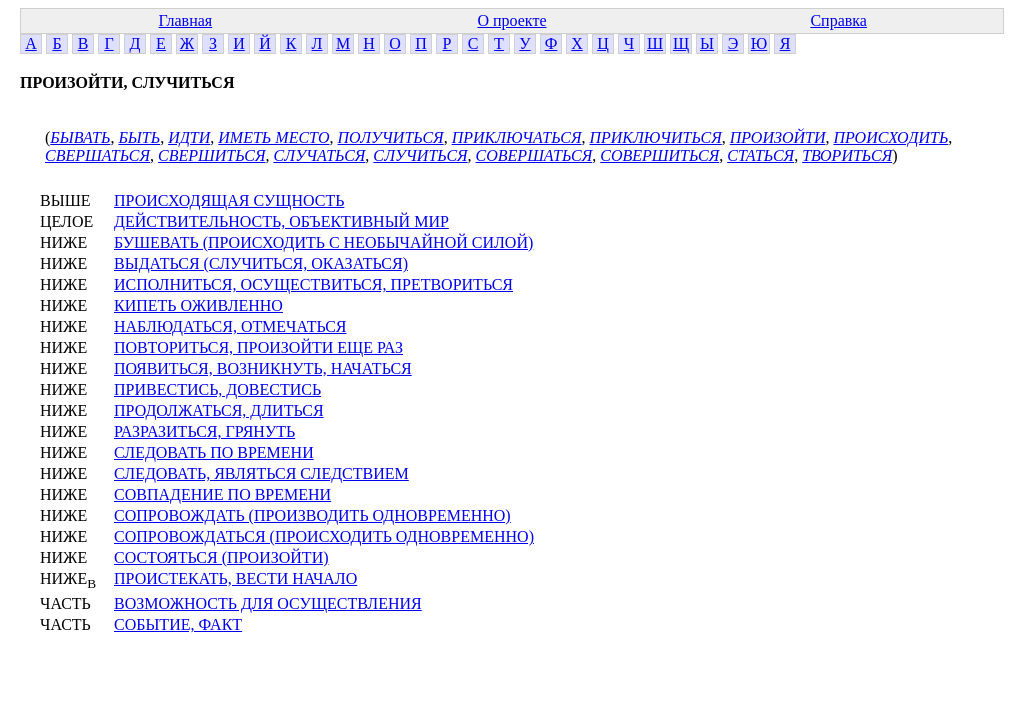 The width and height of the screenshot is (1024, 720). Describe the element at coordinates (281, 221) in the screenshot. I see `ДЕЙСТВИТЕЛЬНОСТЬ, ОБЪЕКТИВНЫЙ МИР` at that location.